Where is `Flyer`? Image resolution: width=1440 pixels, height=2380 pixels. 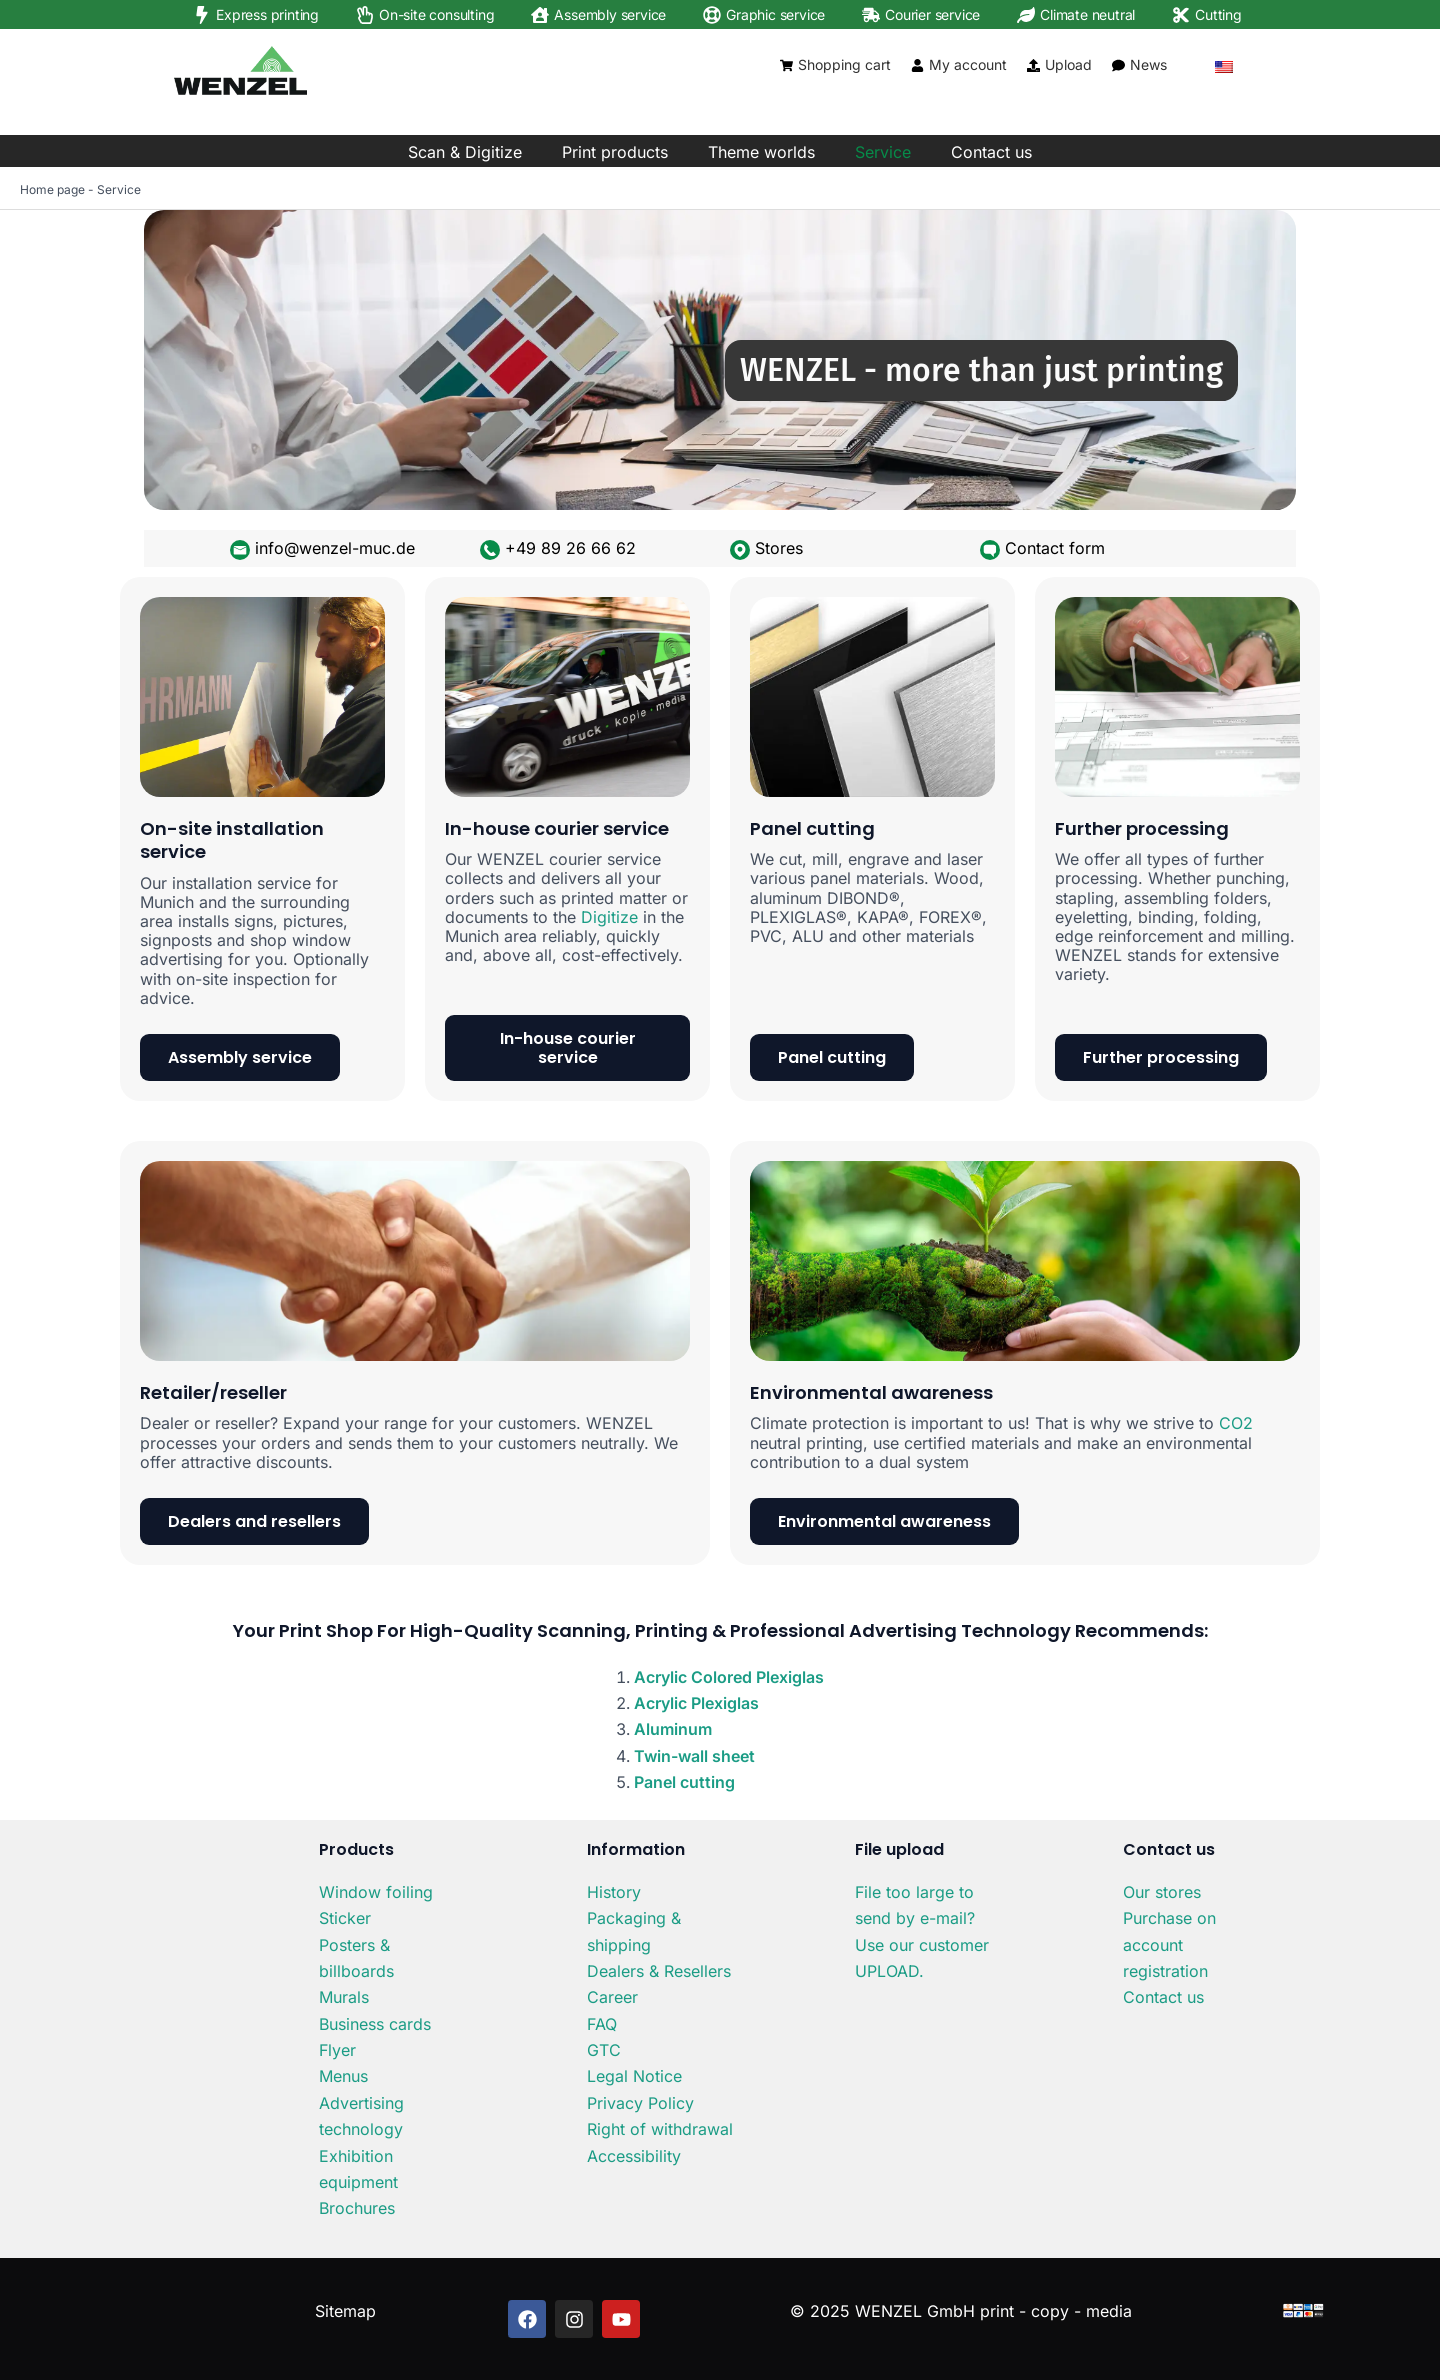
Flyer is located at coordinates (337, 2050).